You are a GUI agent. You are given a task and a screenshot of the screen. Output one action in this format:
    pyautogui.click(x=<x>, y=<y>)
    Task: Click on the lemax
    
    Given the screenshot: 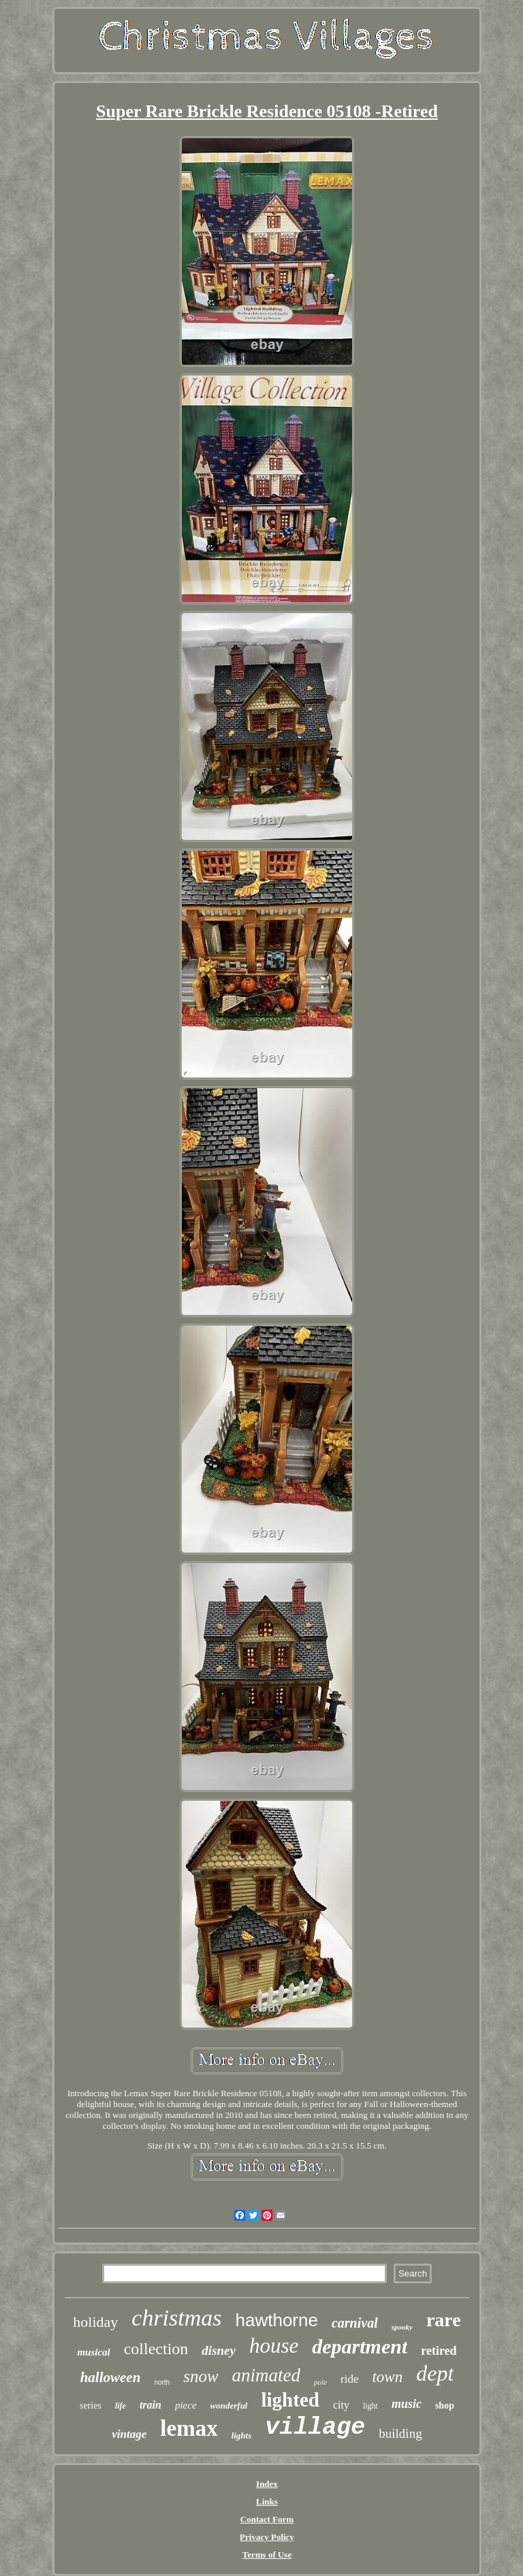 What is the action you would take?
    pyautogui.click(x=188, y=2428)
    